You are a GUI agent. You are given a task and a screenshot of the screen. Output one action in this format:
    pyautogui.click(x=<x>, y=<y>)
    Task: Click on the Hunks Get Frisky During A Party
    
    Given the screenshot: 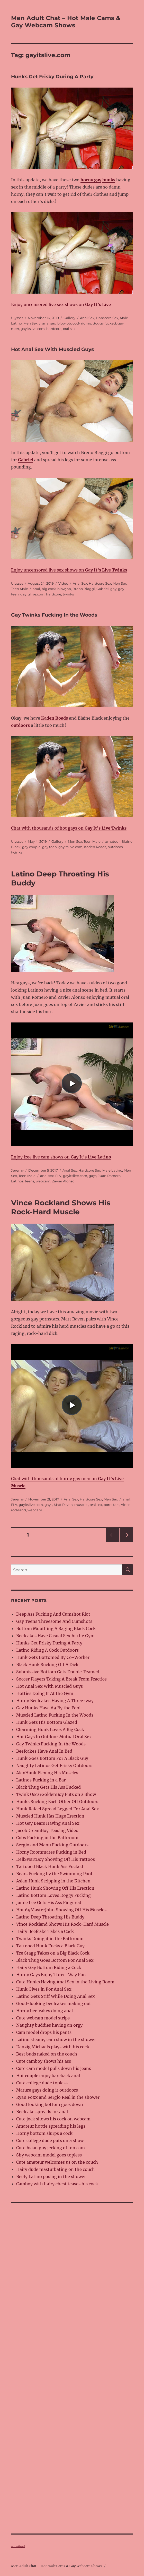 What is the action you would take?
    pyautogui.click(x=52, y=77)
    